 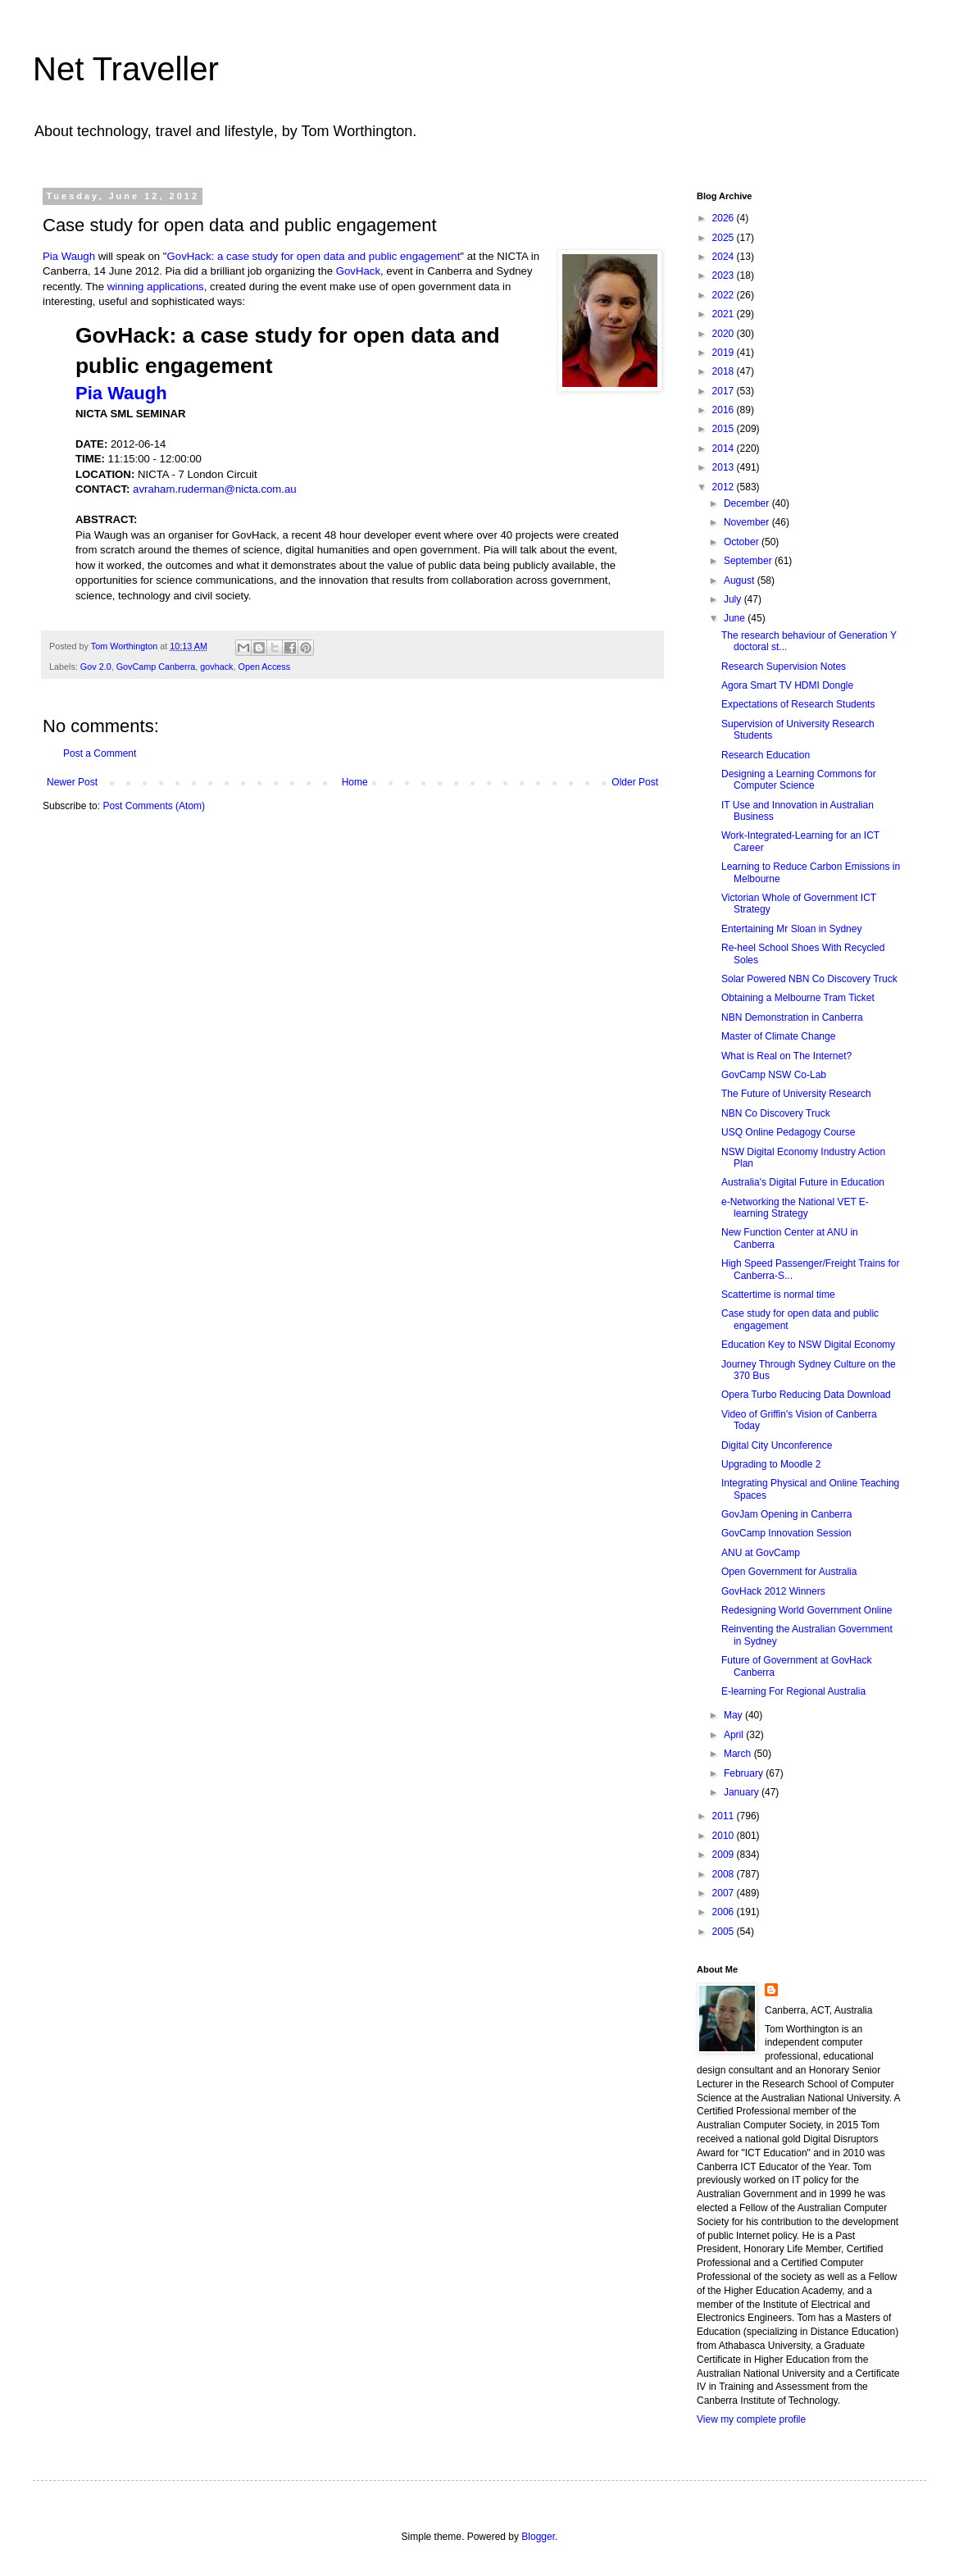 I want to click on GovHack 2012 Winners, so click(x=773, y=1591).